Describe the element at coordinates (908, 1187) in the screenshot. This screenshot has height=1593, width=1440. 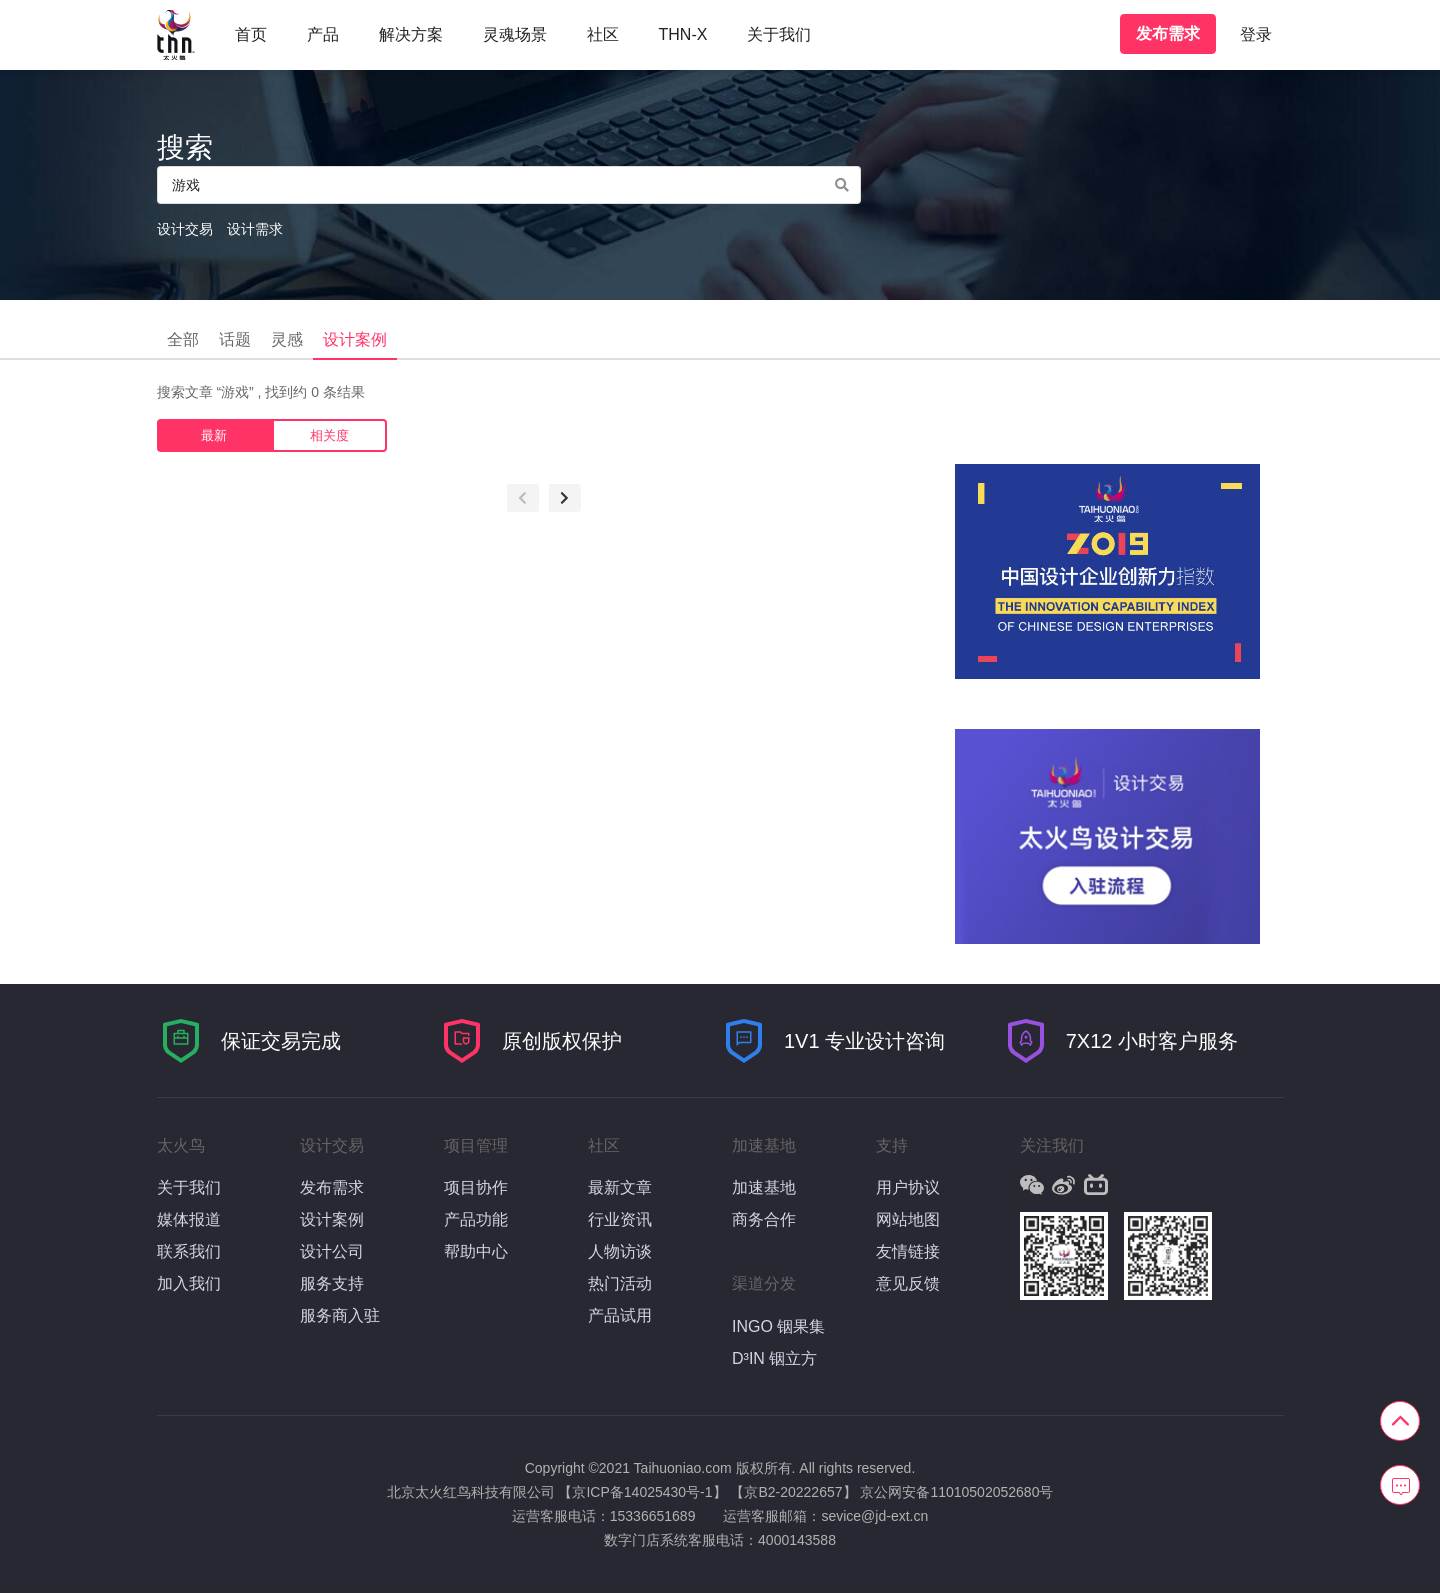
I see `用户协议` at that location.